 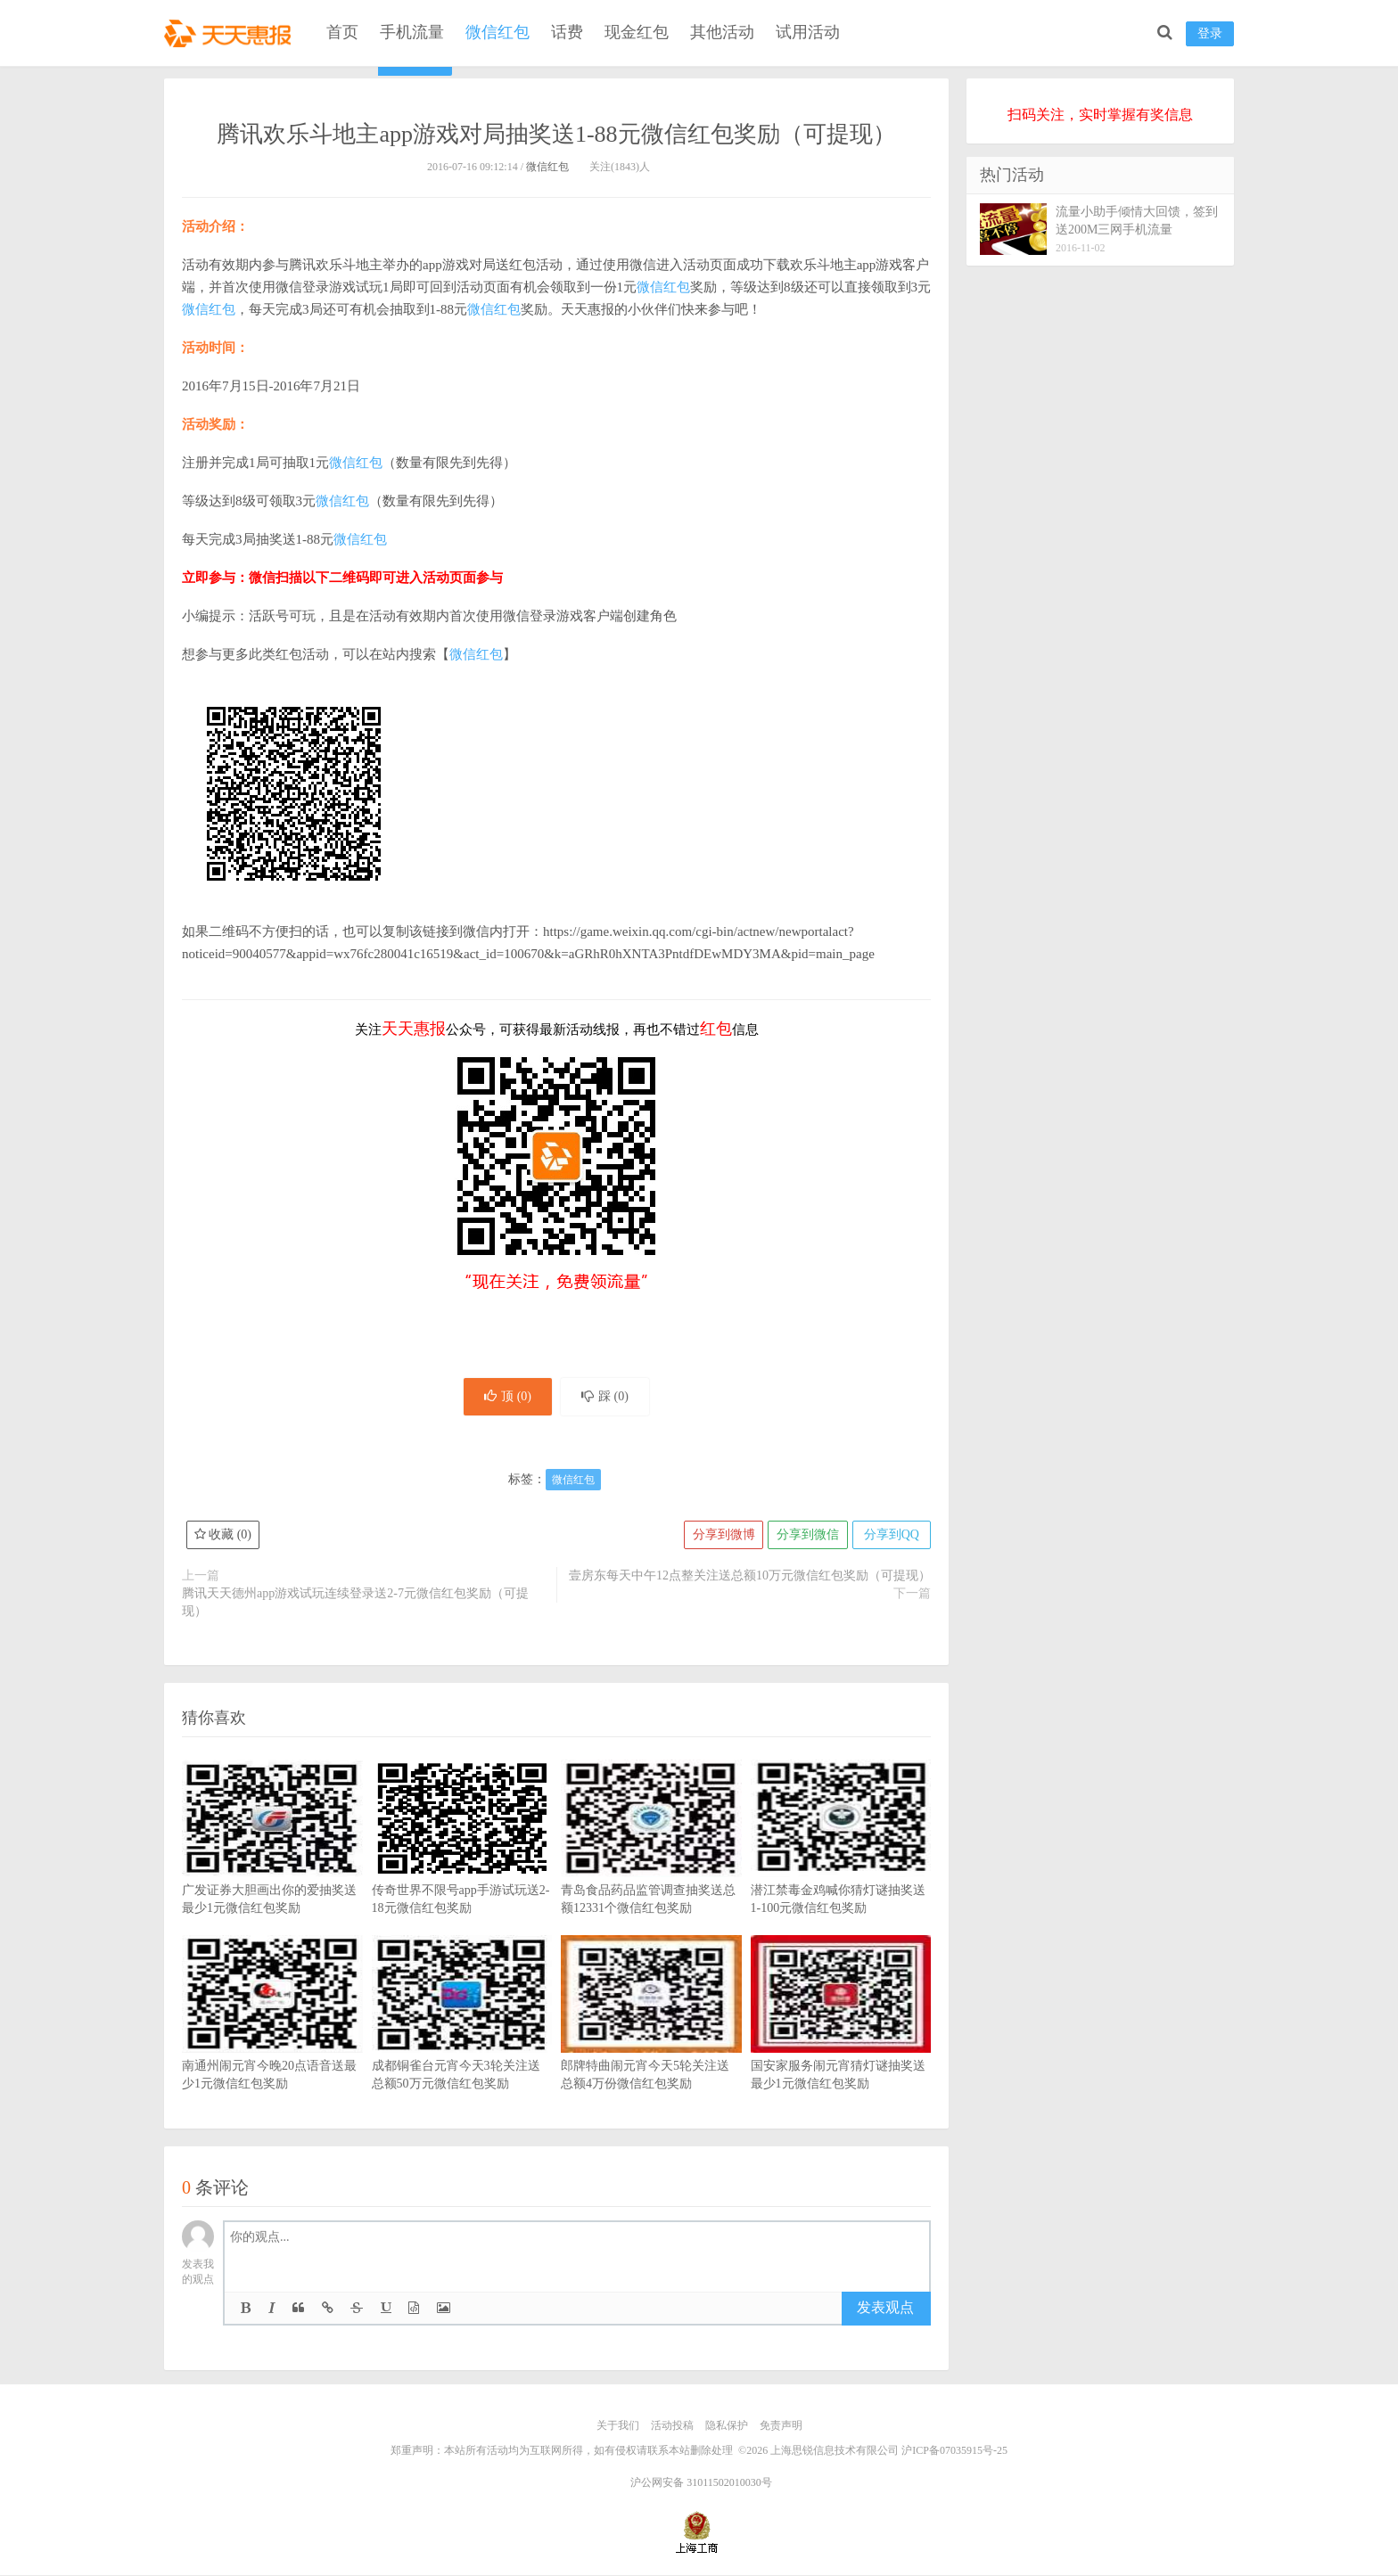 I want to click on 关于我们, so click(x=617, y=2427).